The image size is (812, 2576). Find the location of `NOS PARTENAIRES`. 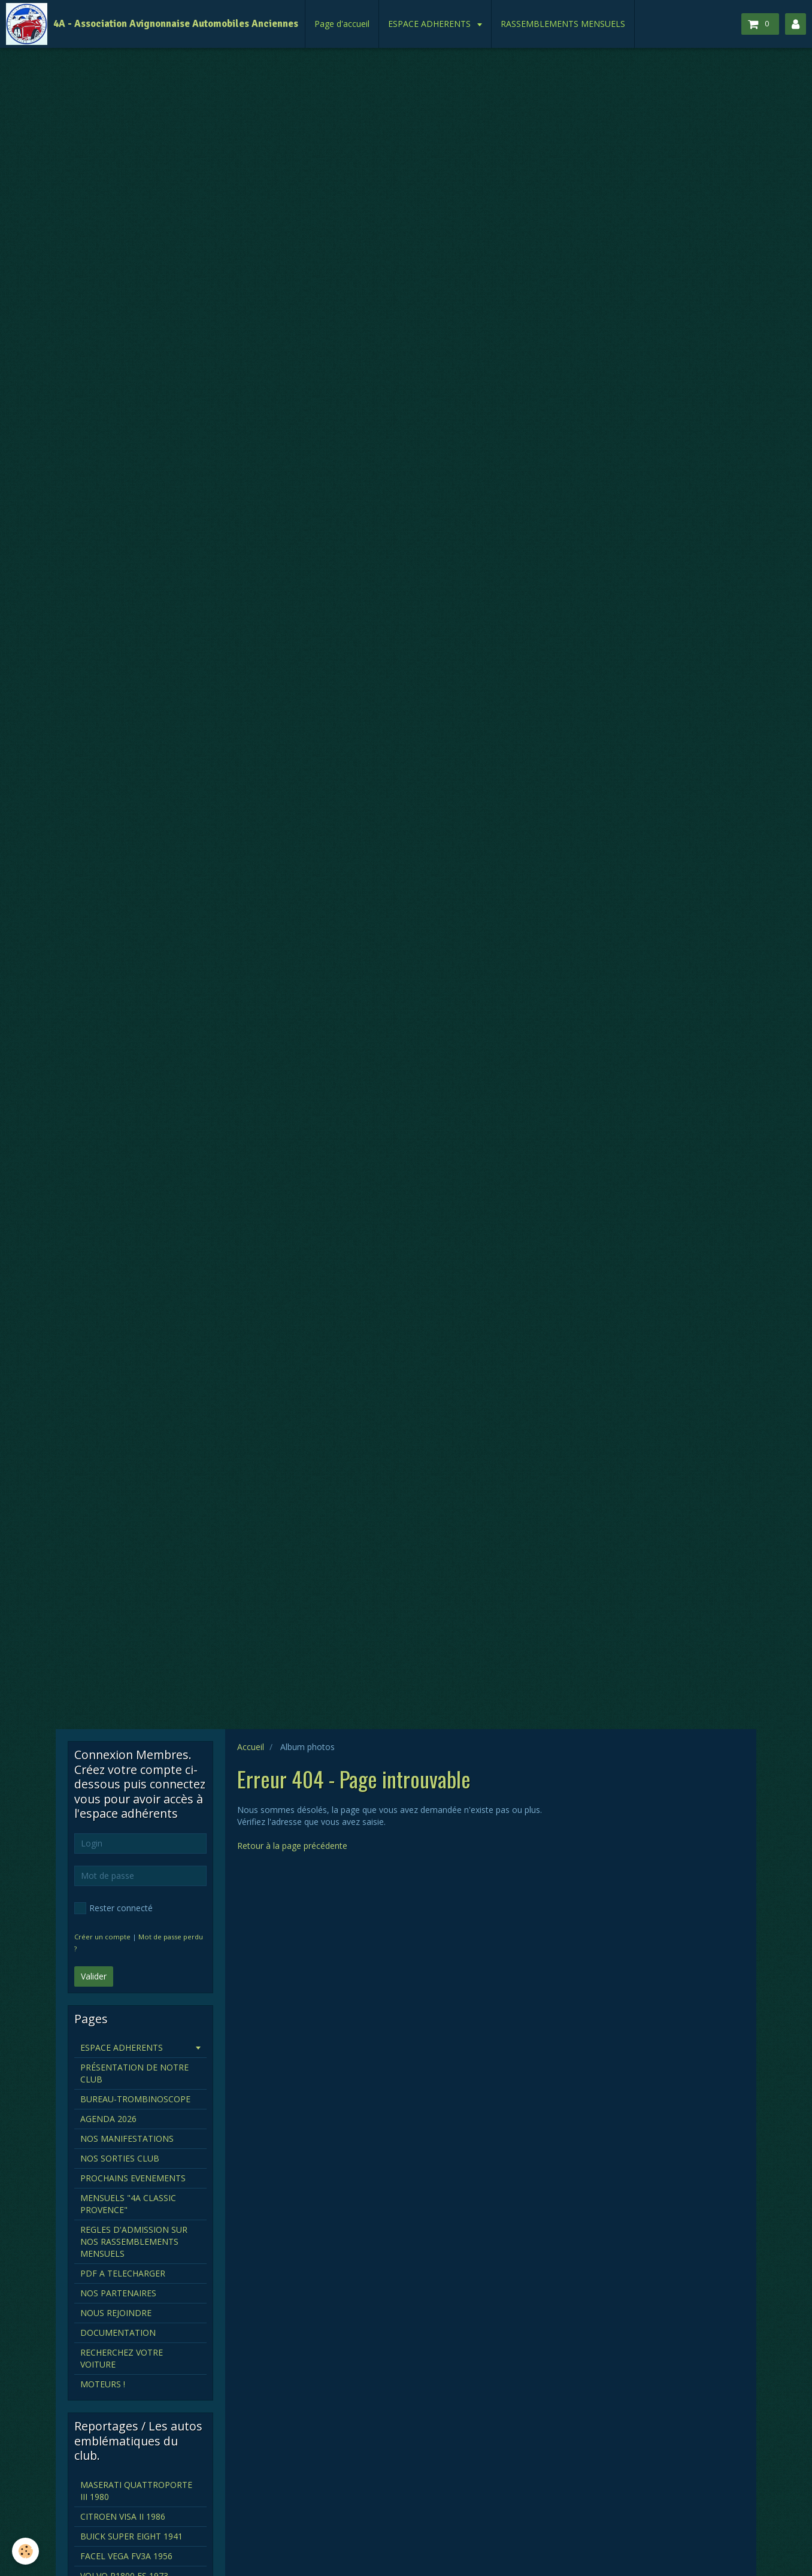

NOS PARTENAIRES is located at coordinates (118, 2293).